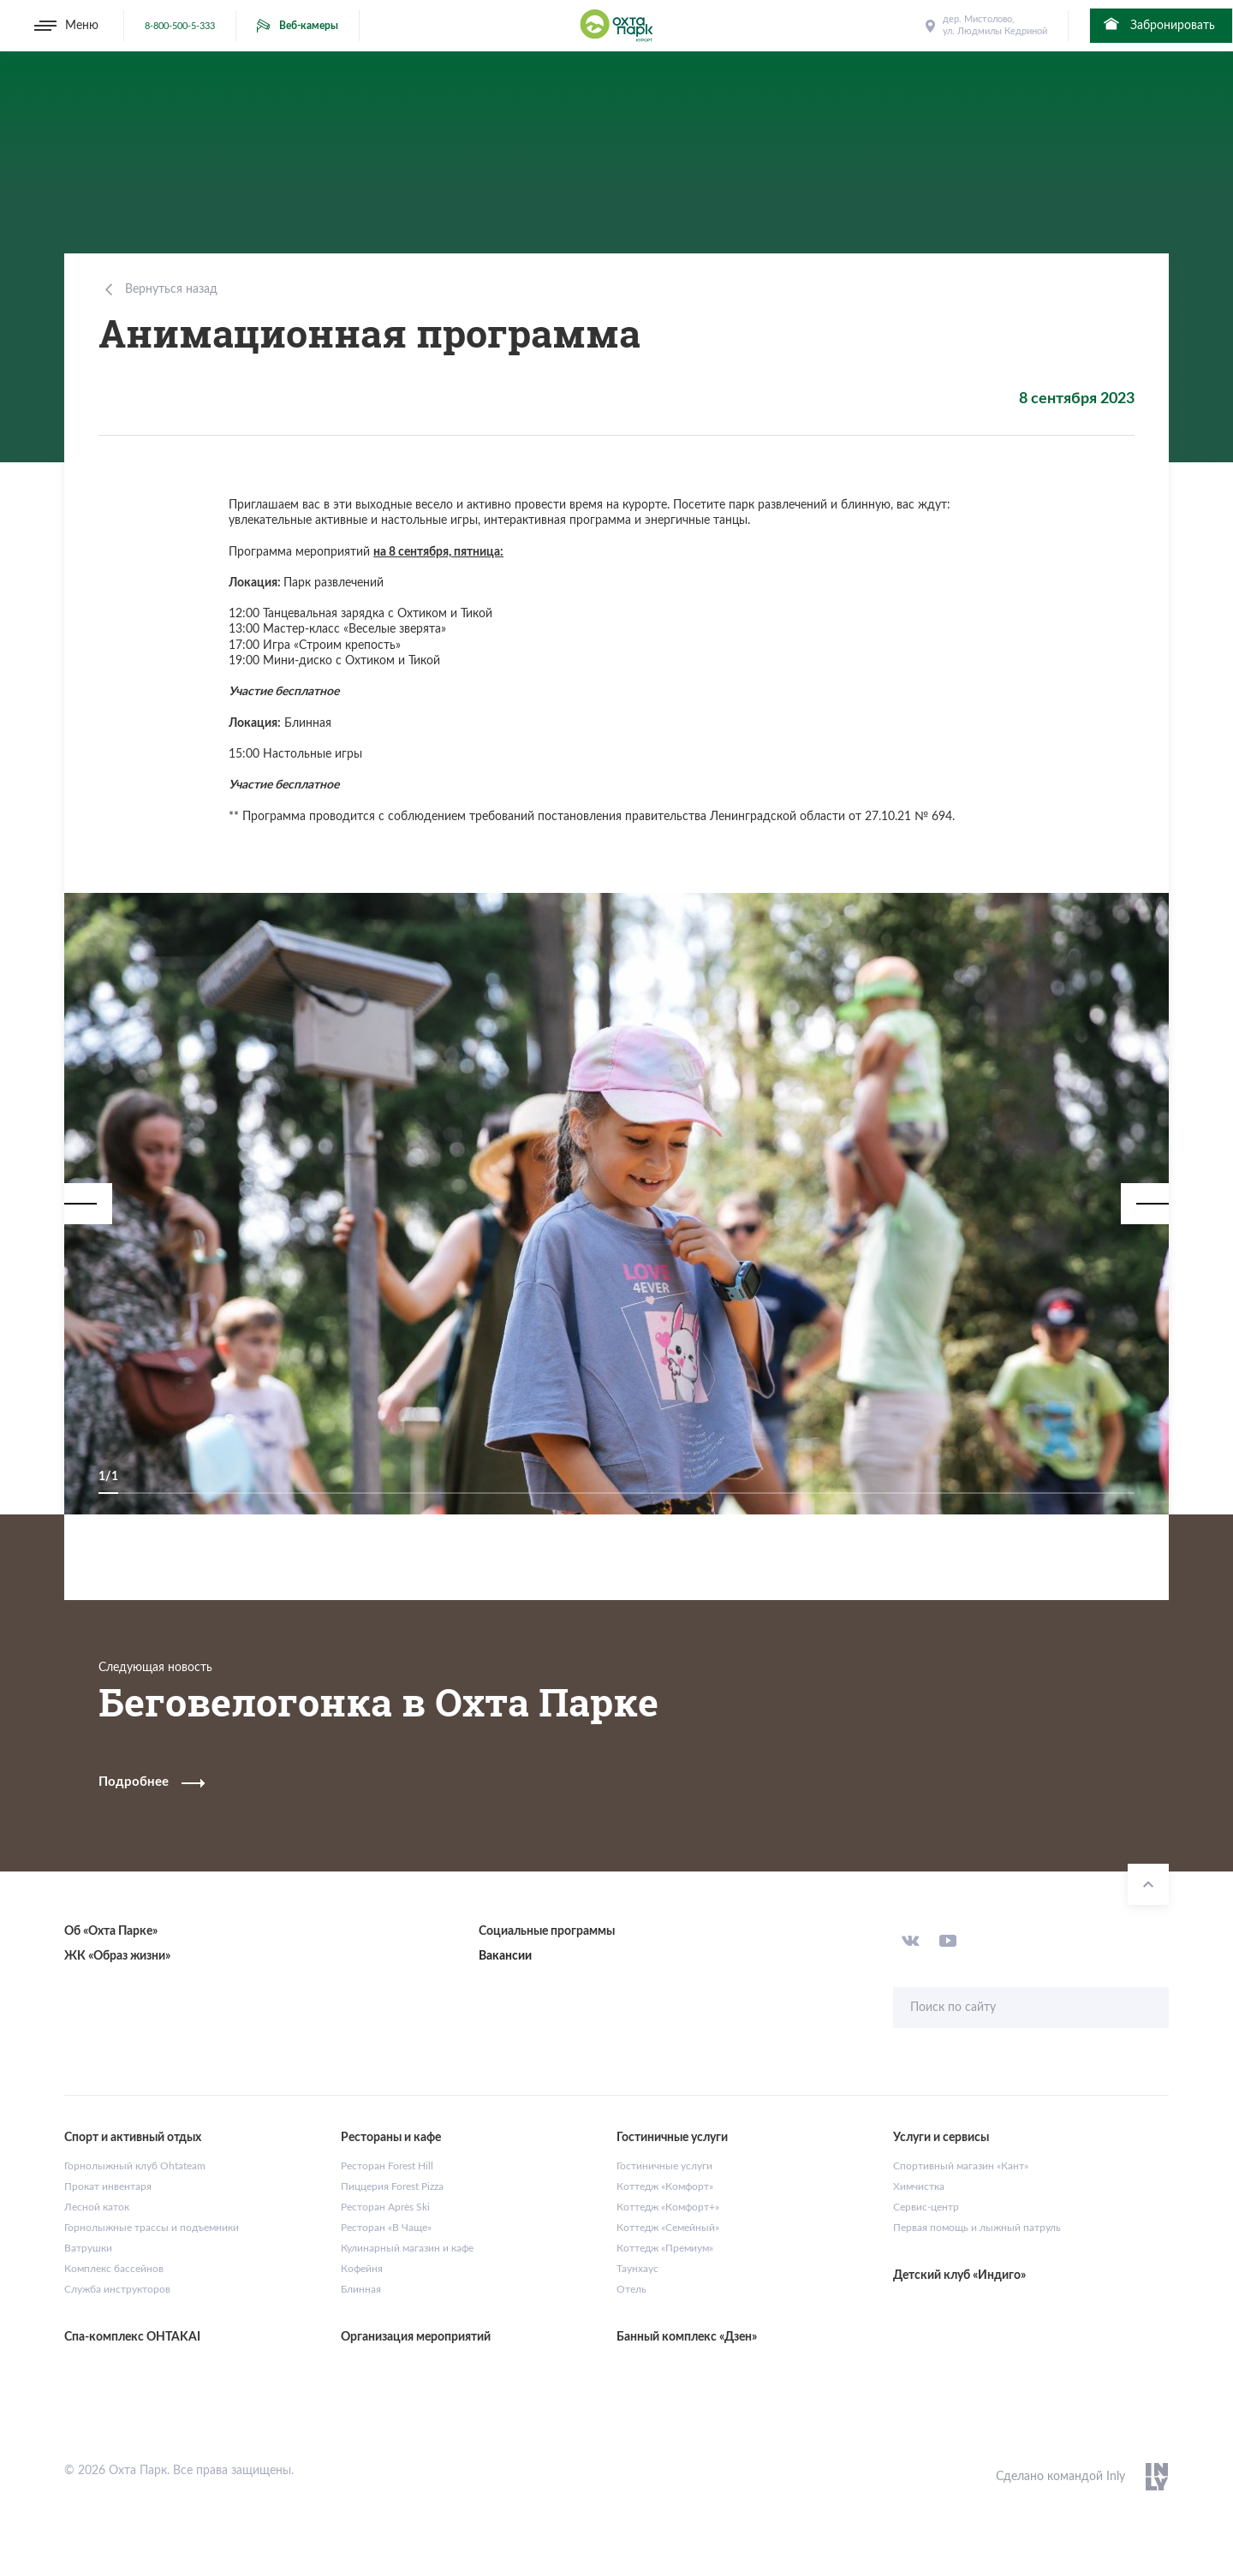 The image size is (1233, 2576). What do you see at coordinates (918, 2186) in the screenshot?
I see `Химчистка` at bounding box center [918, 2186].